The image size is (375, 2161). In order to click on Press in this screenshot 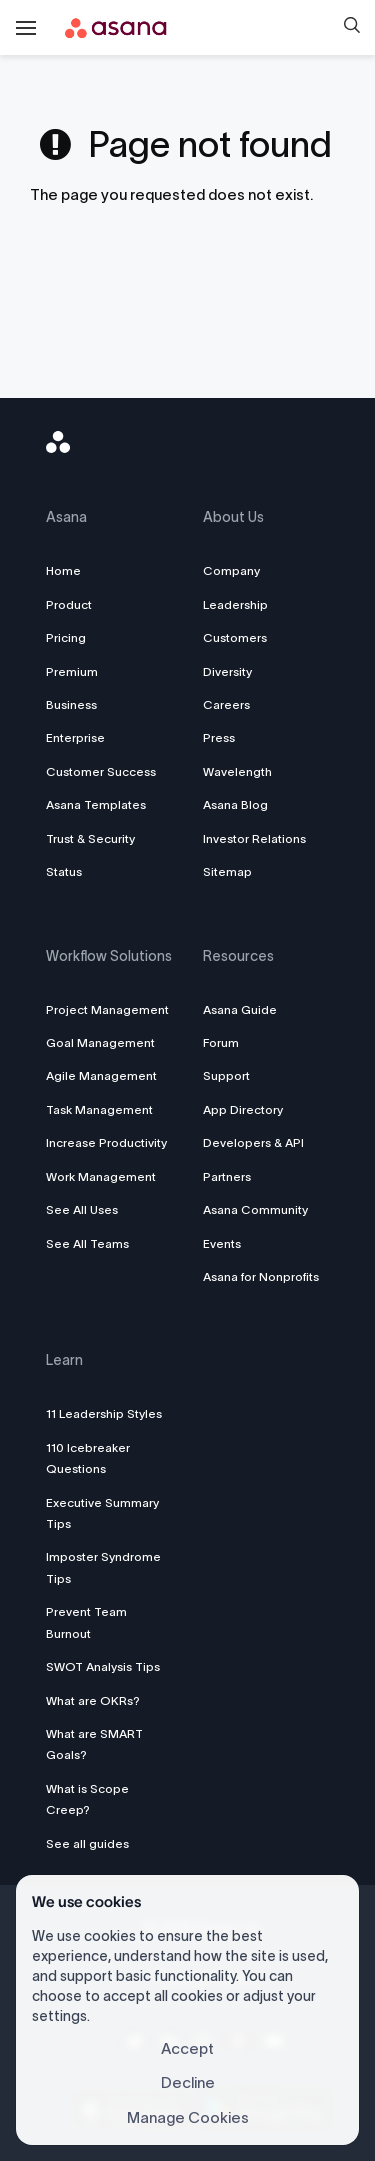, I will do `click(219, 737)`.